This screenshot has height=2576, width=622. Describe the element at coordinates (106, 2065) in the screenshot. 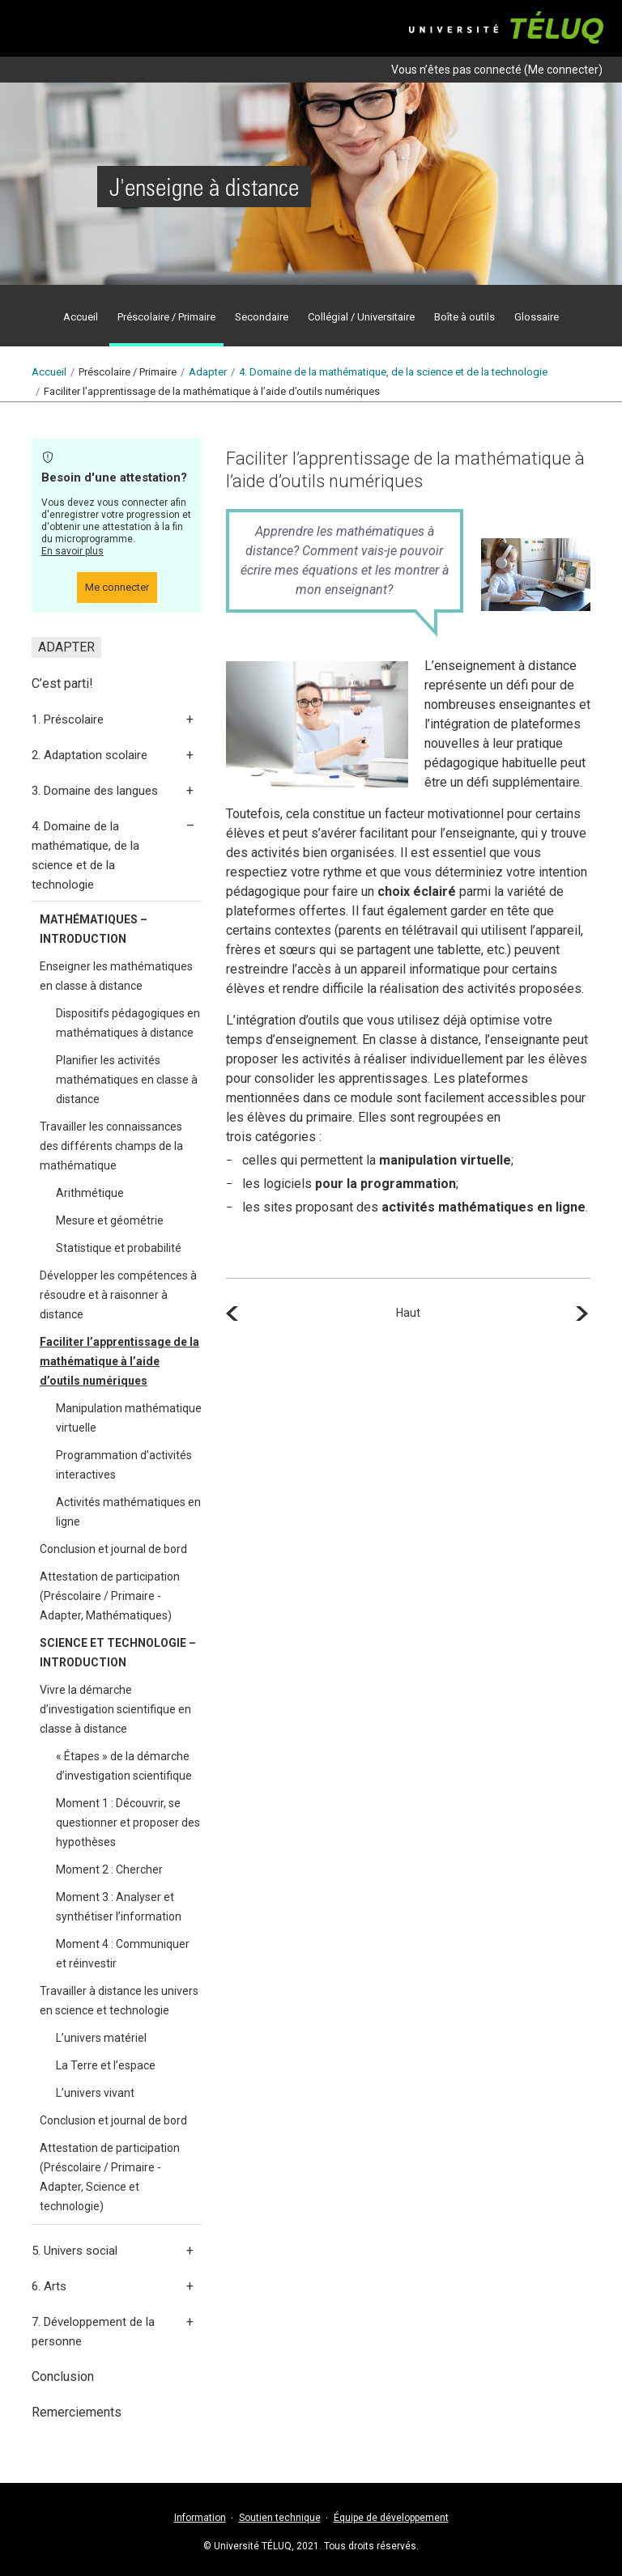

I see `La Terre et l’espace` at that location.